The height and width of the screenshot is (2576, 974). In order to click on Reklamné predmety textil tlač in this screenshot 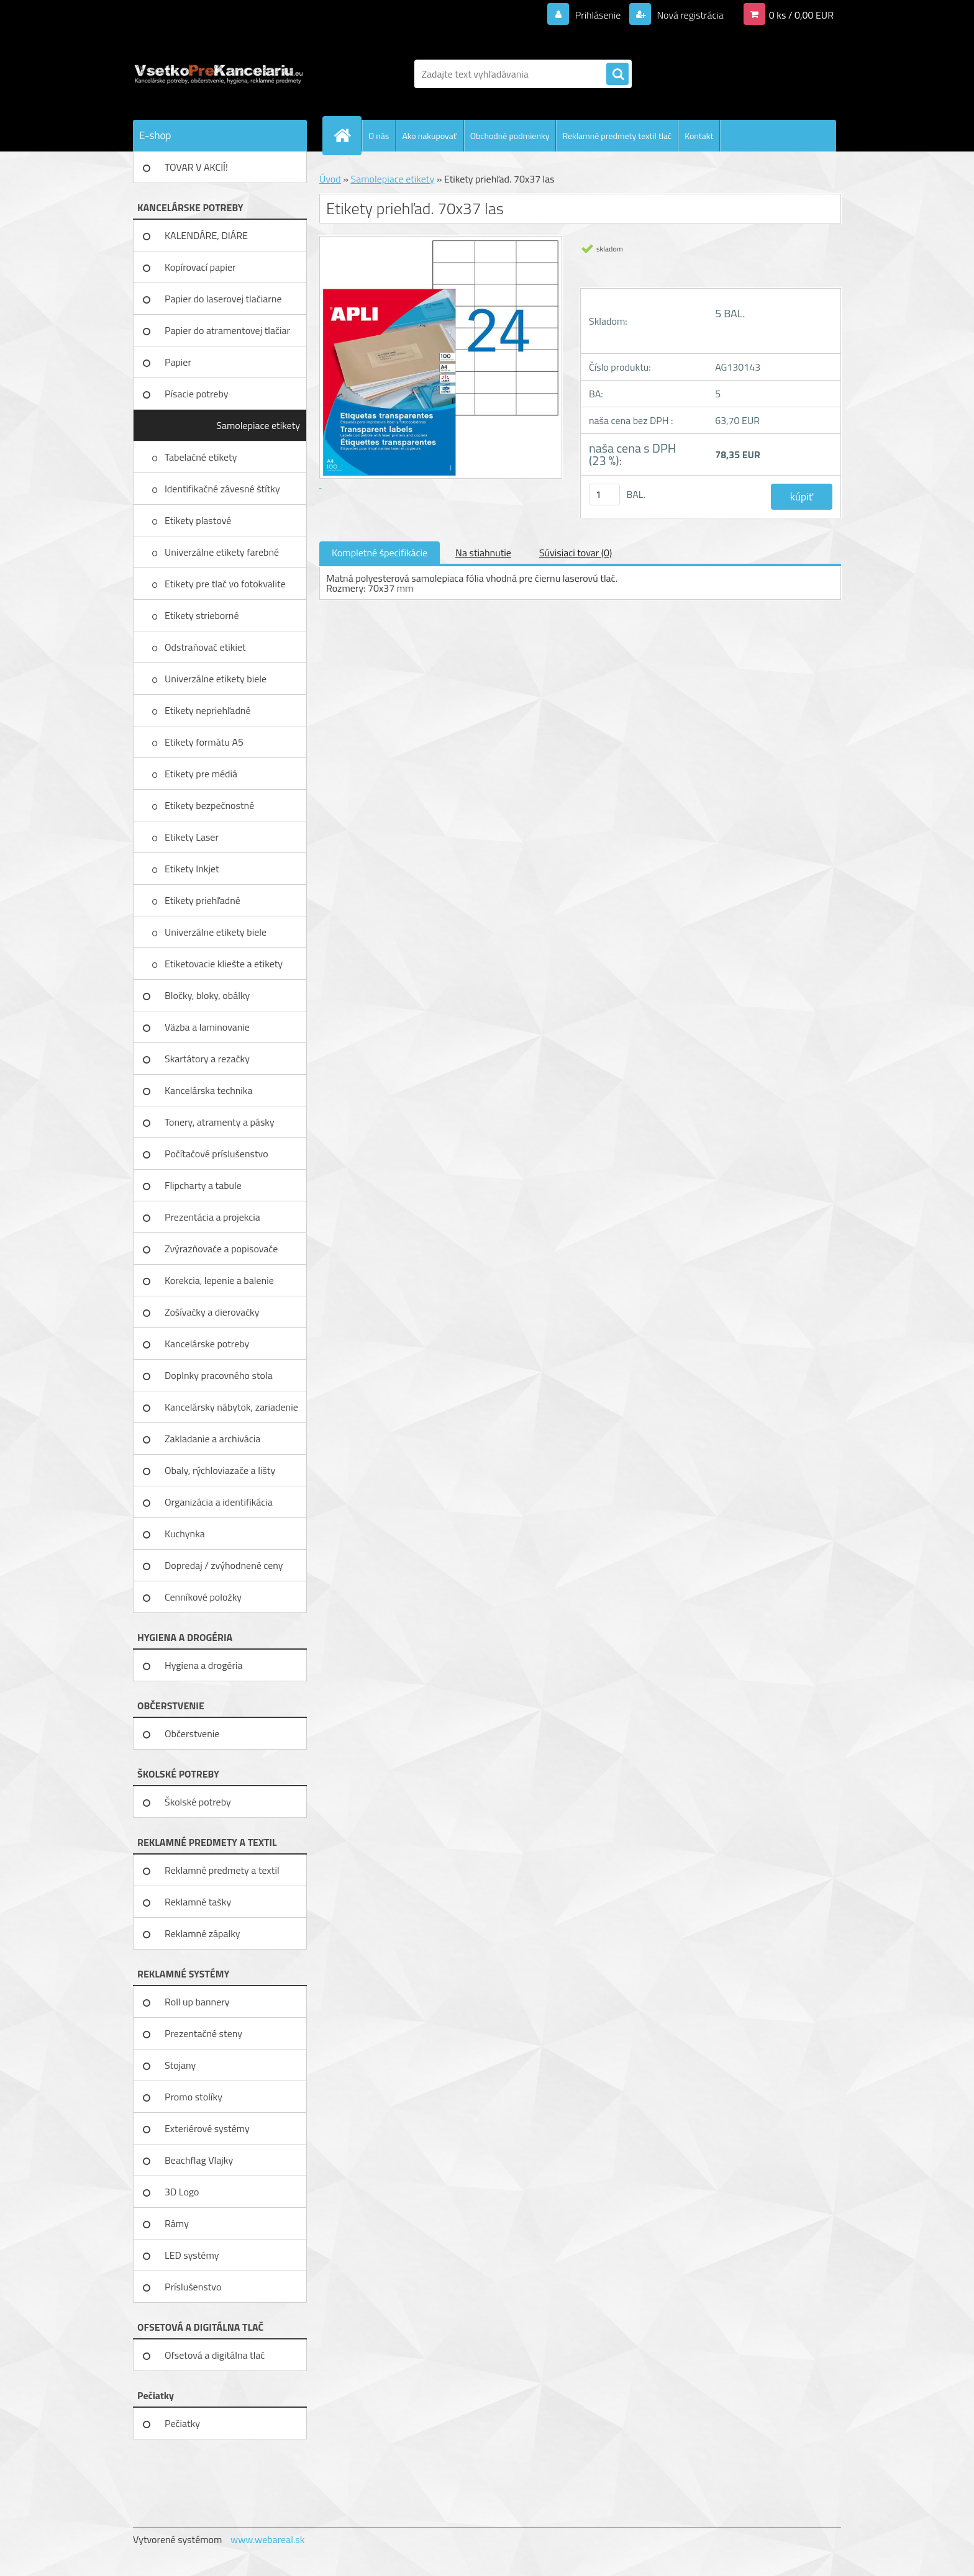, I will do `click(616, 135)`.